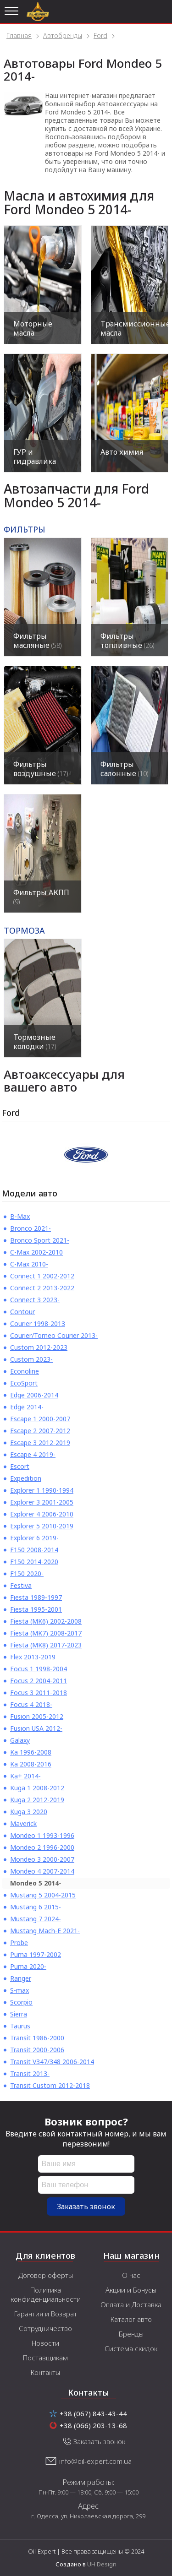 Image resolution: width=172 pixels, height=2576 pixels. Describe the element at coordinates (130, 2304) in the screenshot. I see `Оплата и Доставка` at that location.